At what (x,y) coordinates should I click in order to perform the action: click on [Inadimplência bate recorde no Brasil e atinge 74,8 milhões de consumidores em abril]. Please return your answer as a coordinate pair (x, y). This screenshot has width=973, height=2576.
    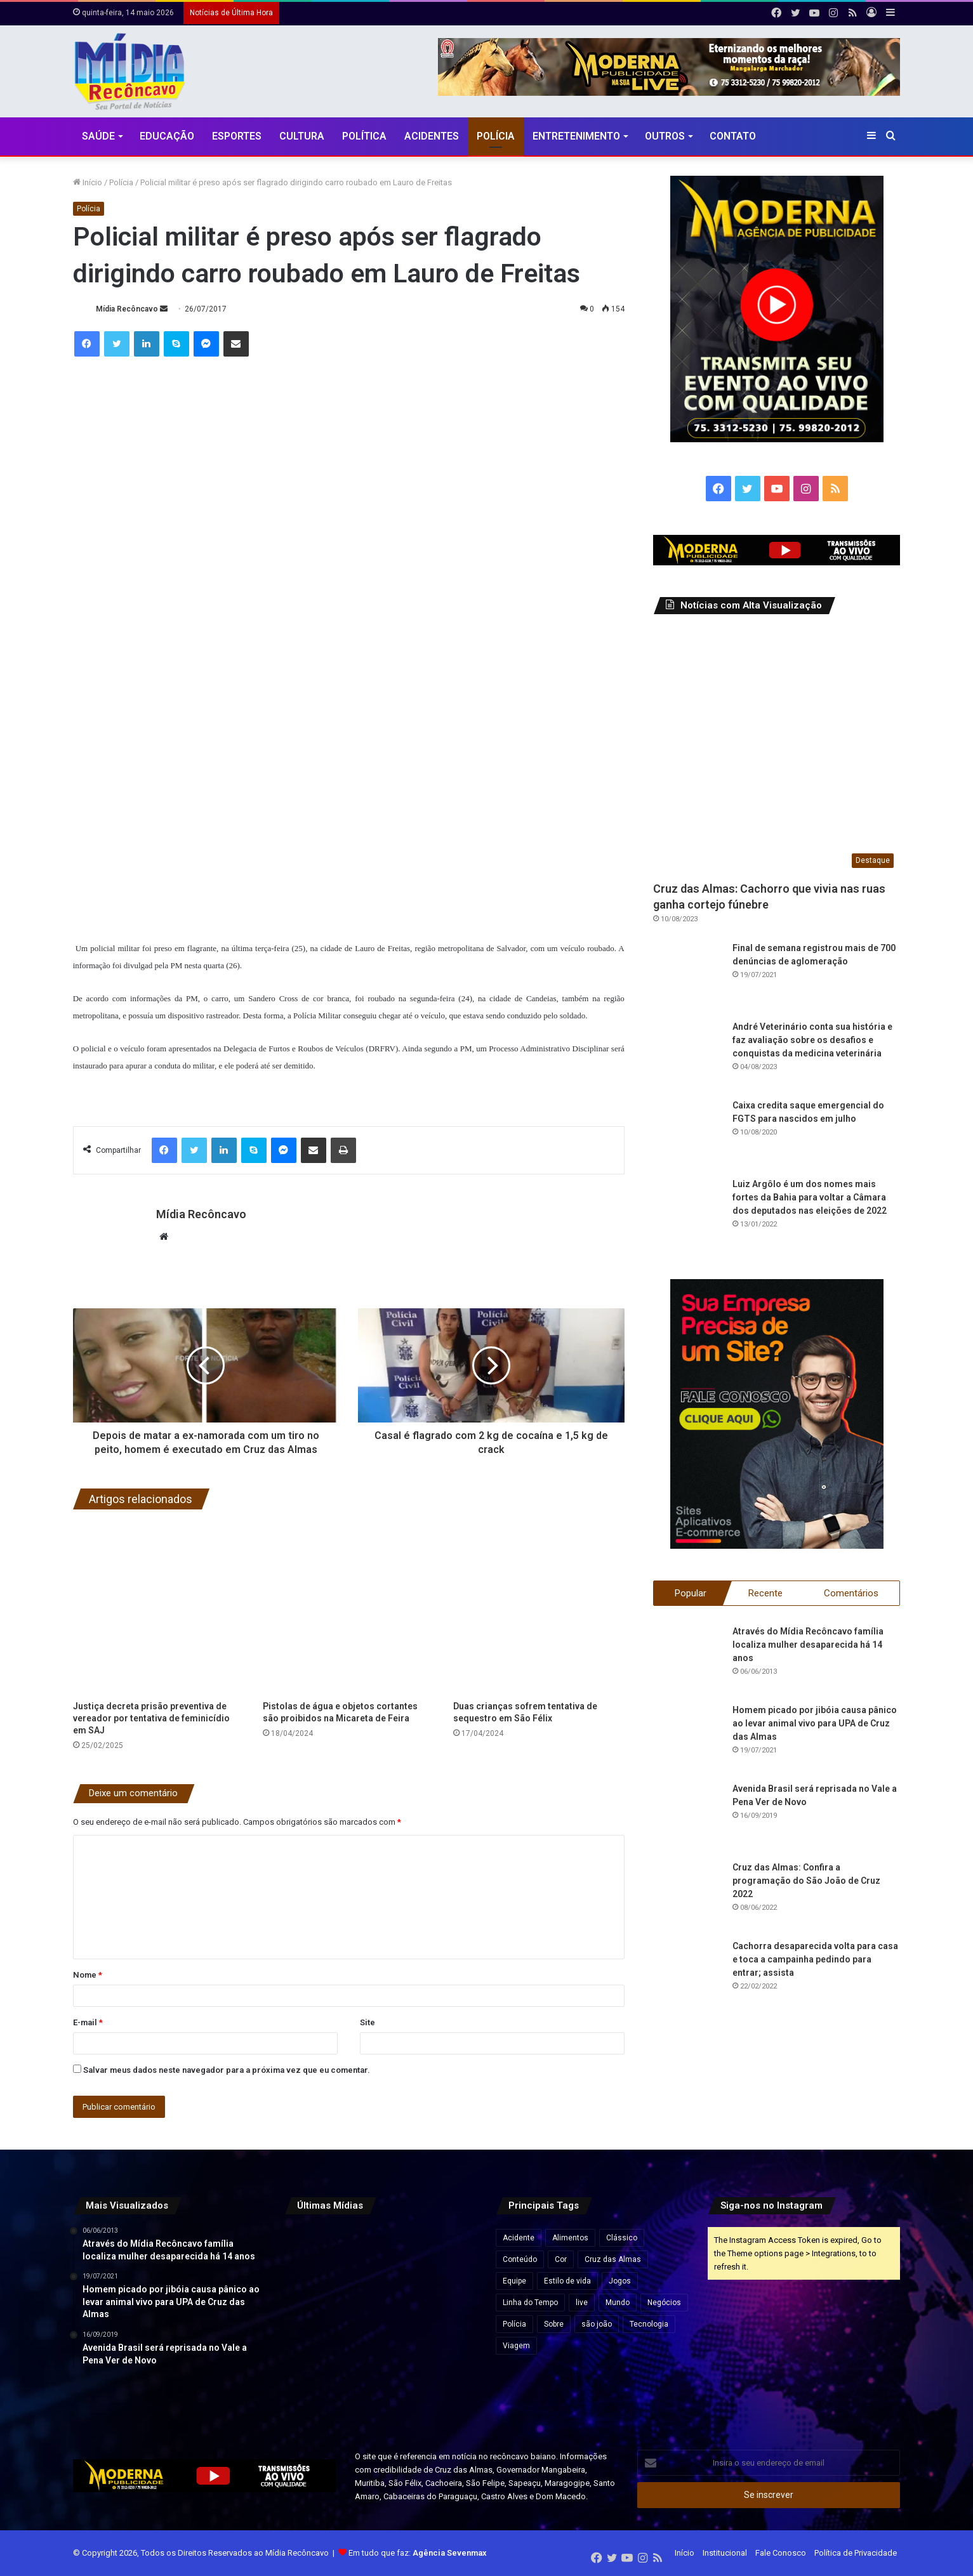
    Looking at the image, I should click on (446, 2257).